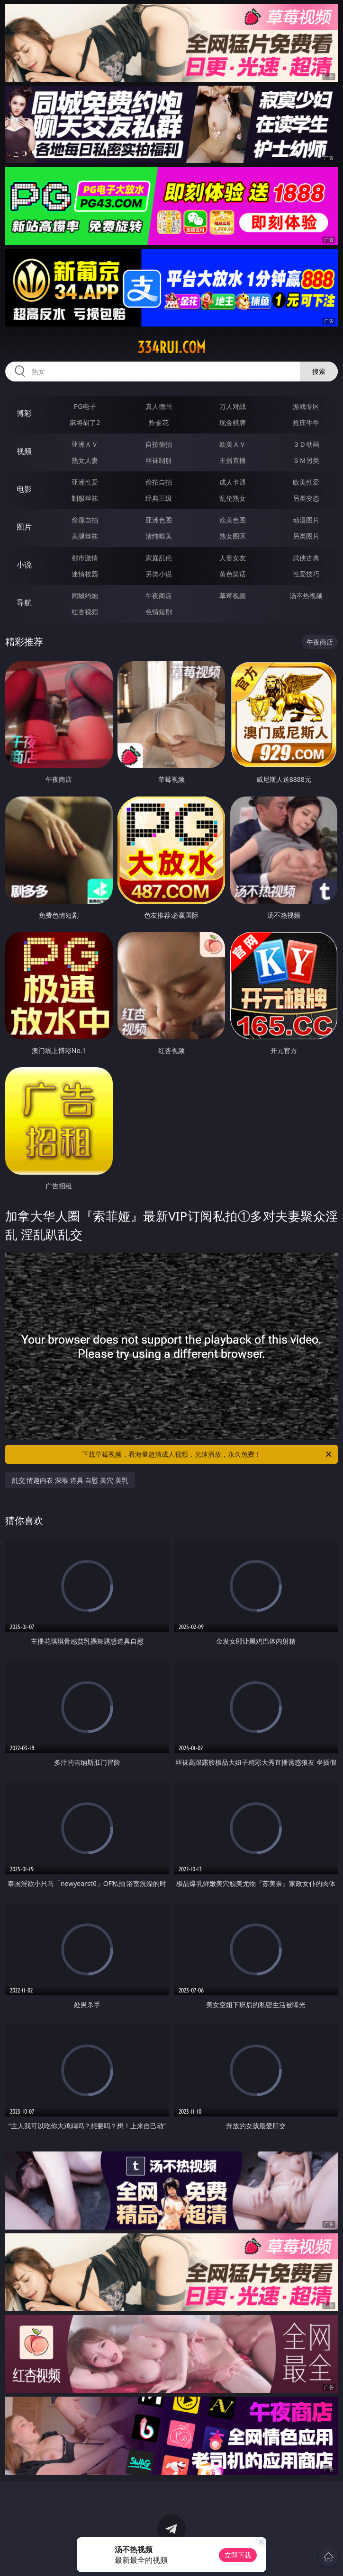  I want to click on 偷窥自拍, so click(85, 519).